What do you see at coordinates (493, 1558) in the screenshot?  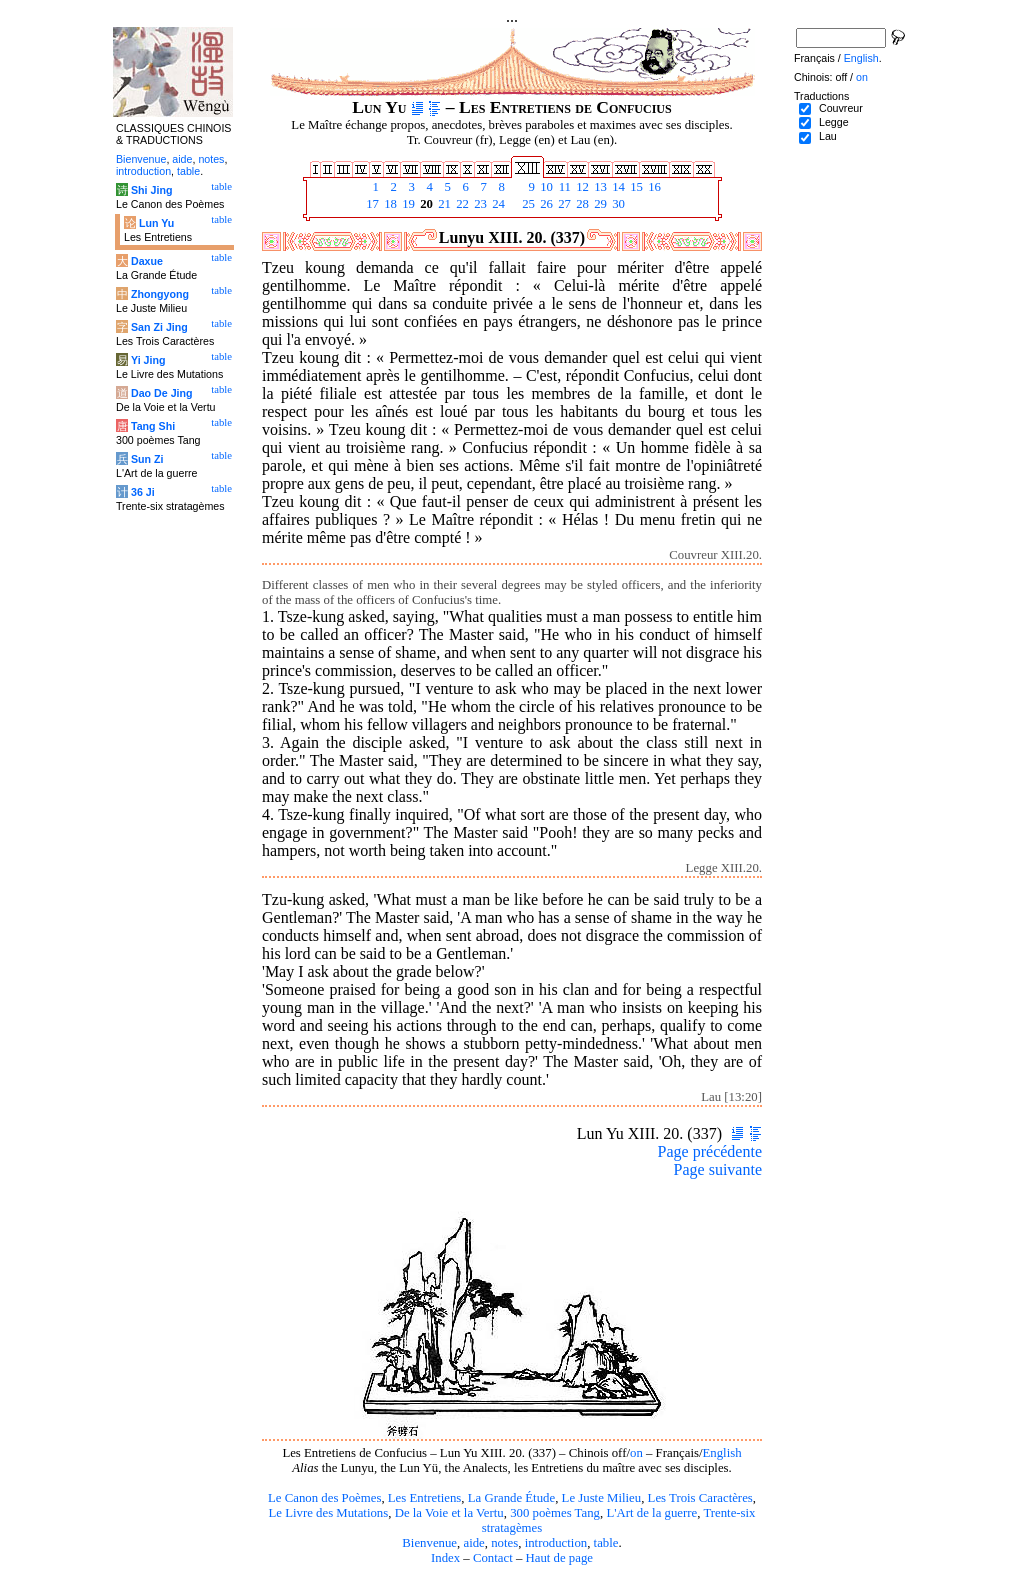 I see `Contact` at bounding box center [493, 1558].